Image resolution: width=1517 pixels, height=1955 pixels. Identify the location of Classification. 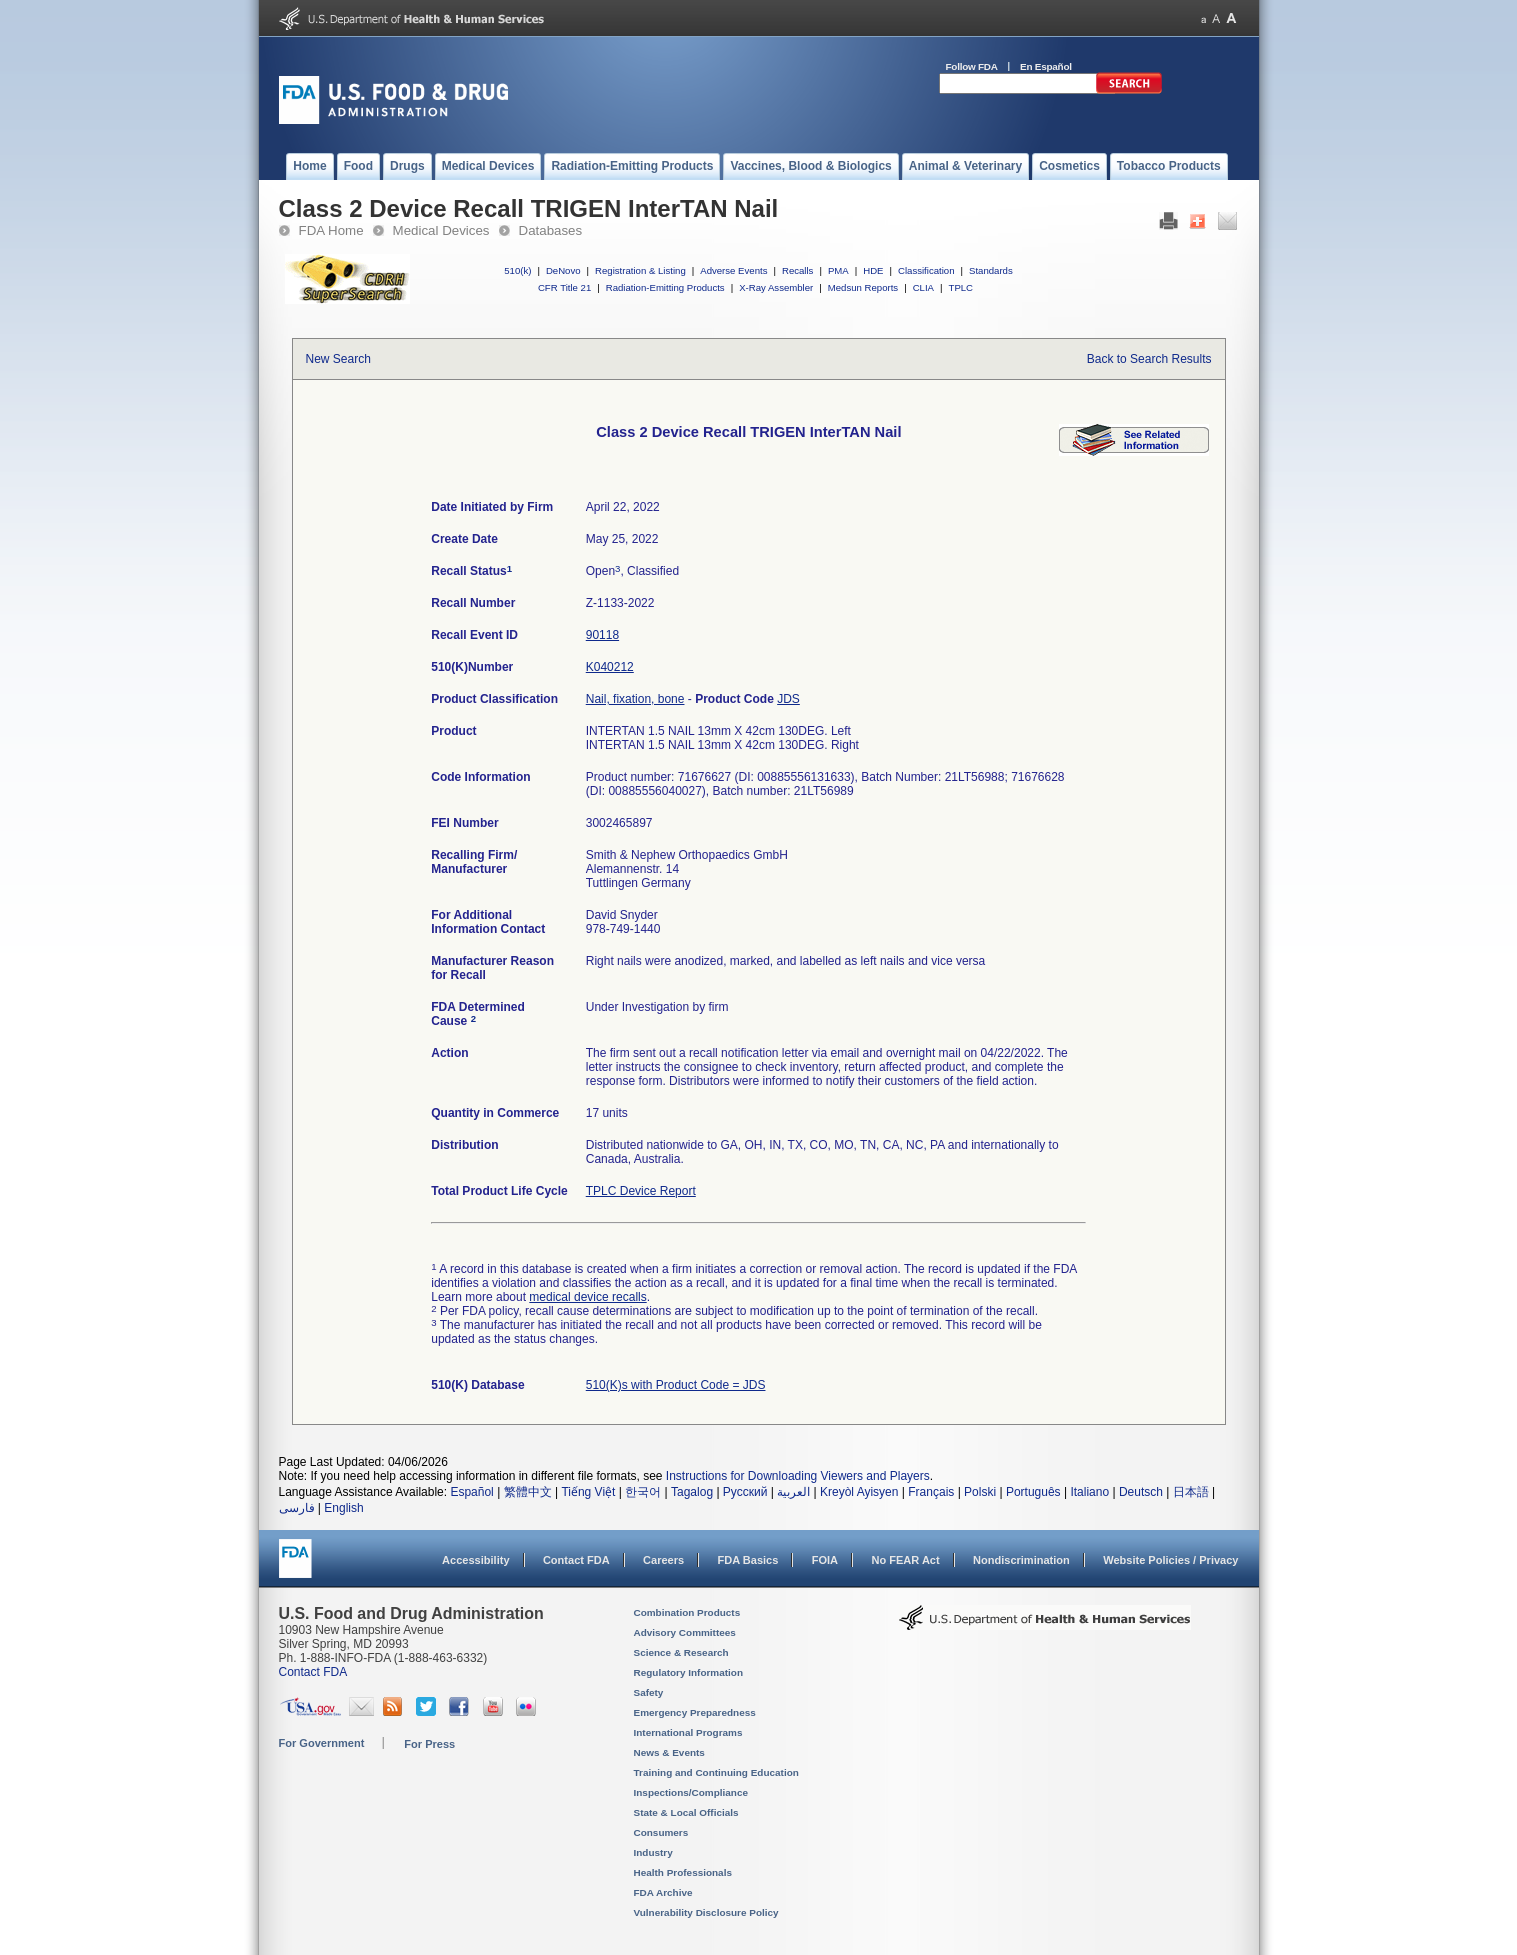
(926, 270).